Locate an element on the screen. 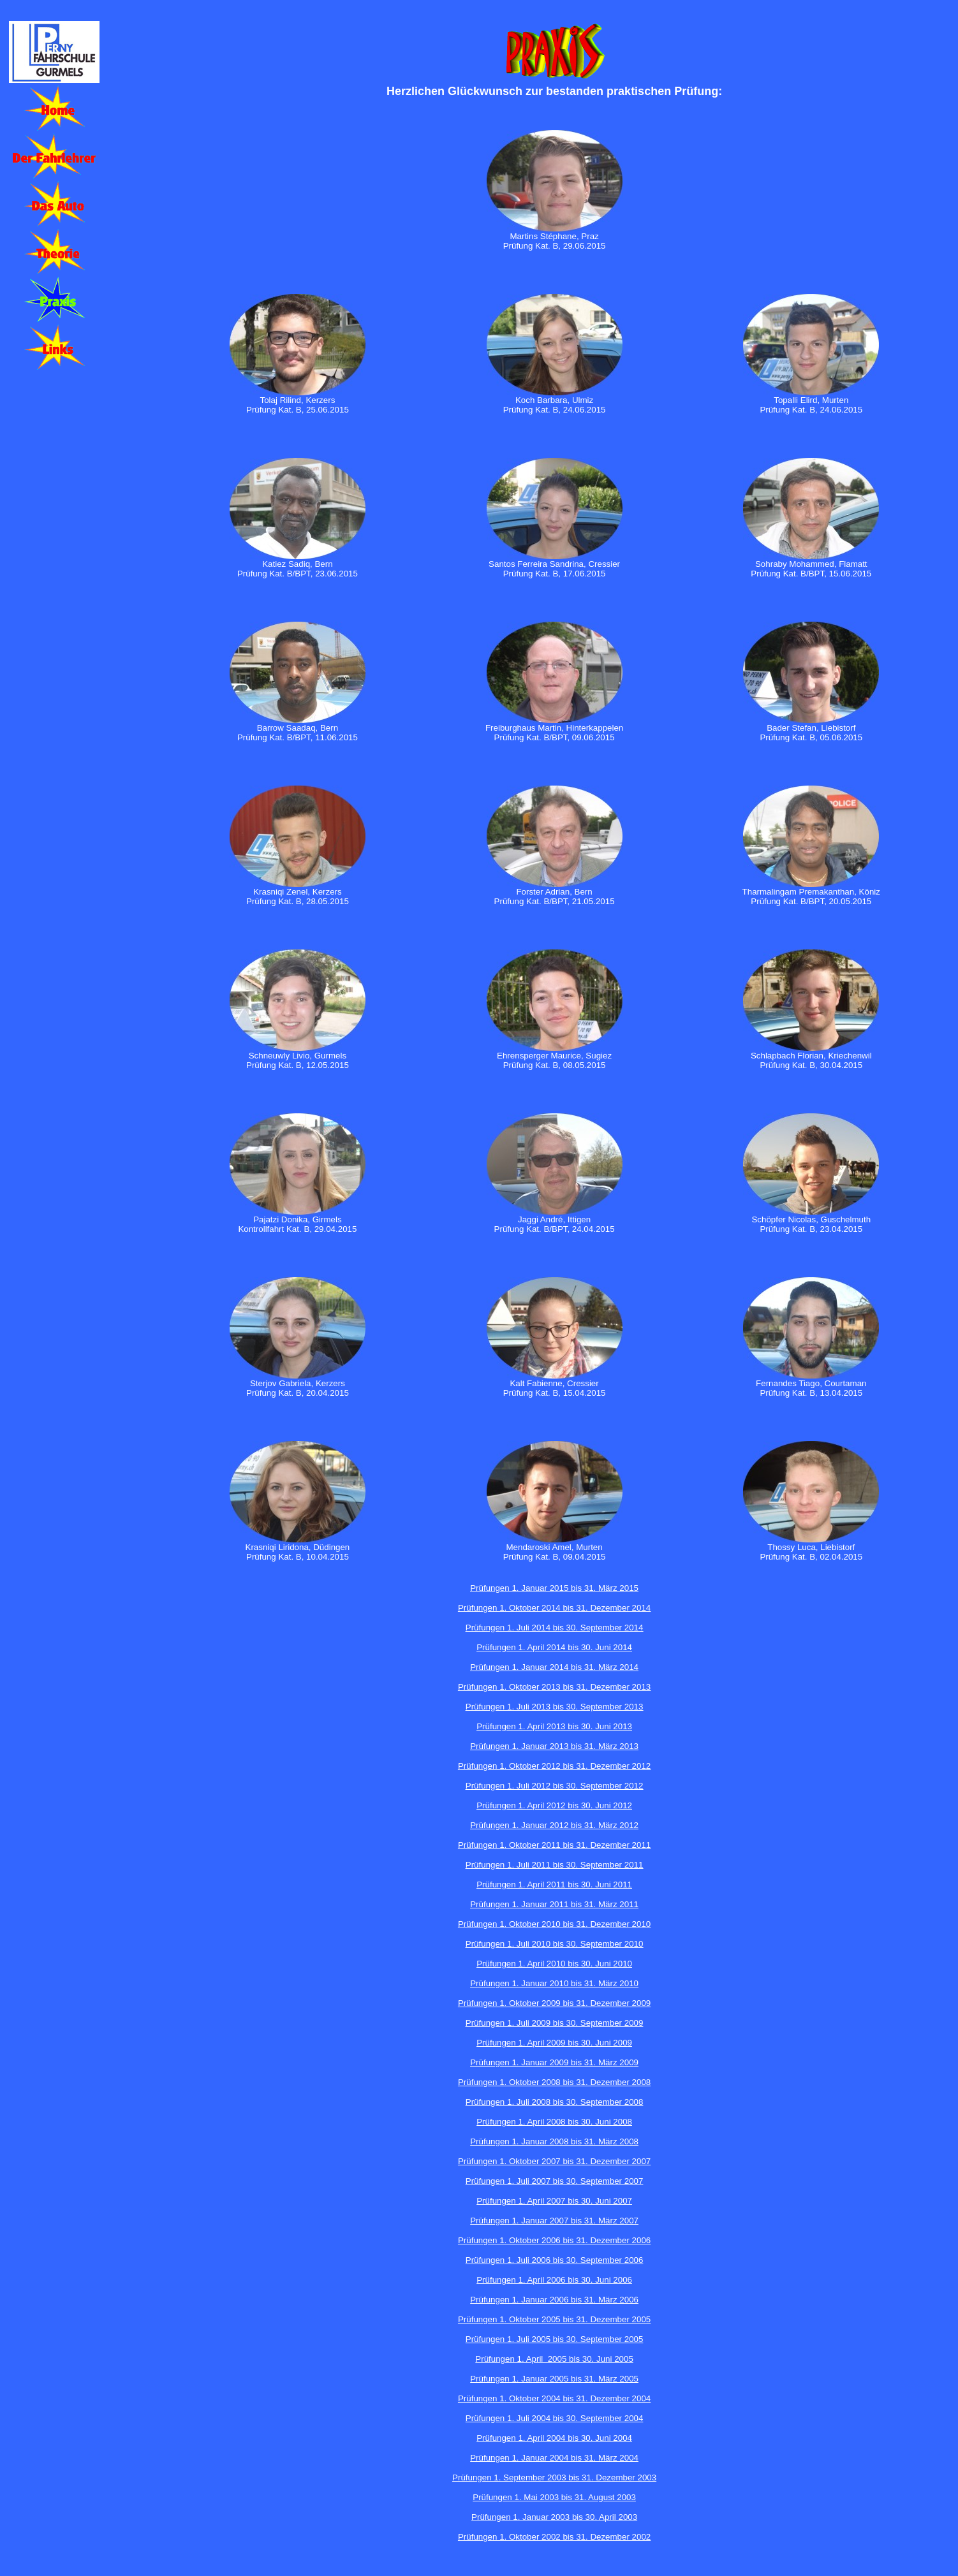 Image resolution: width=958 pixels, height=2576 pixels. Prüfungen 1. April 2011 bis 30. Juni 2011 is located at coordinates (554, 1884).